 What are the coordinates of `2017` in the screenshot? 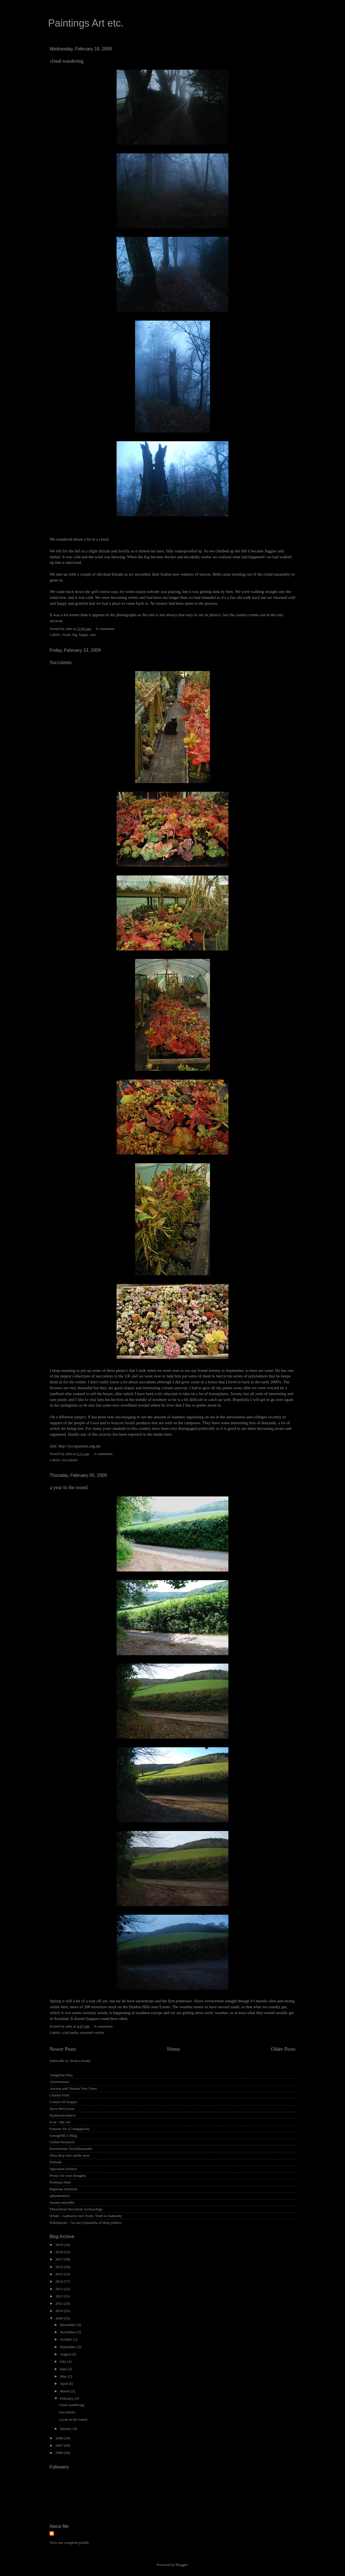 It's located at (59, 2259).